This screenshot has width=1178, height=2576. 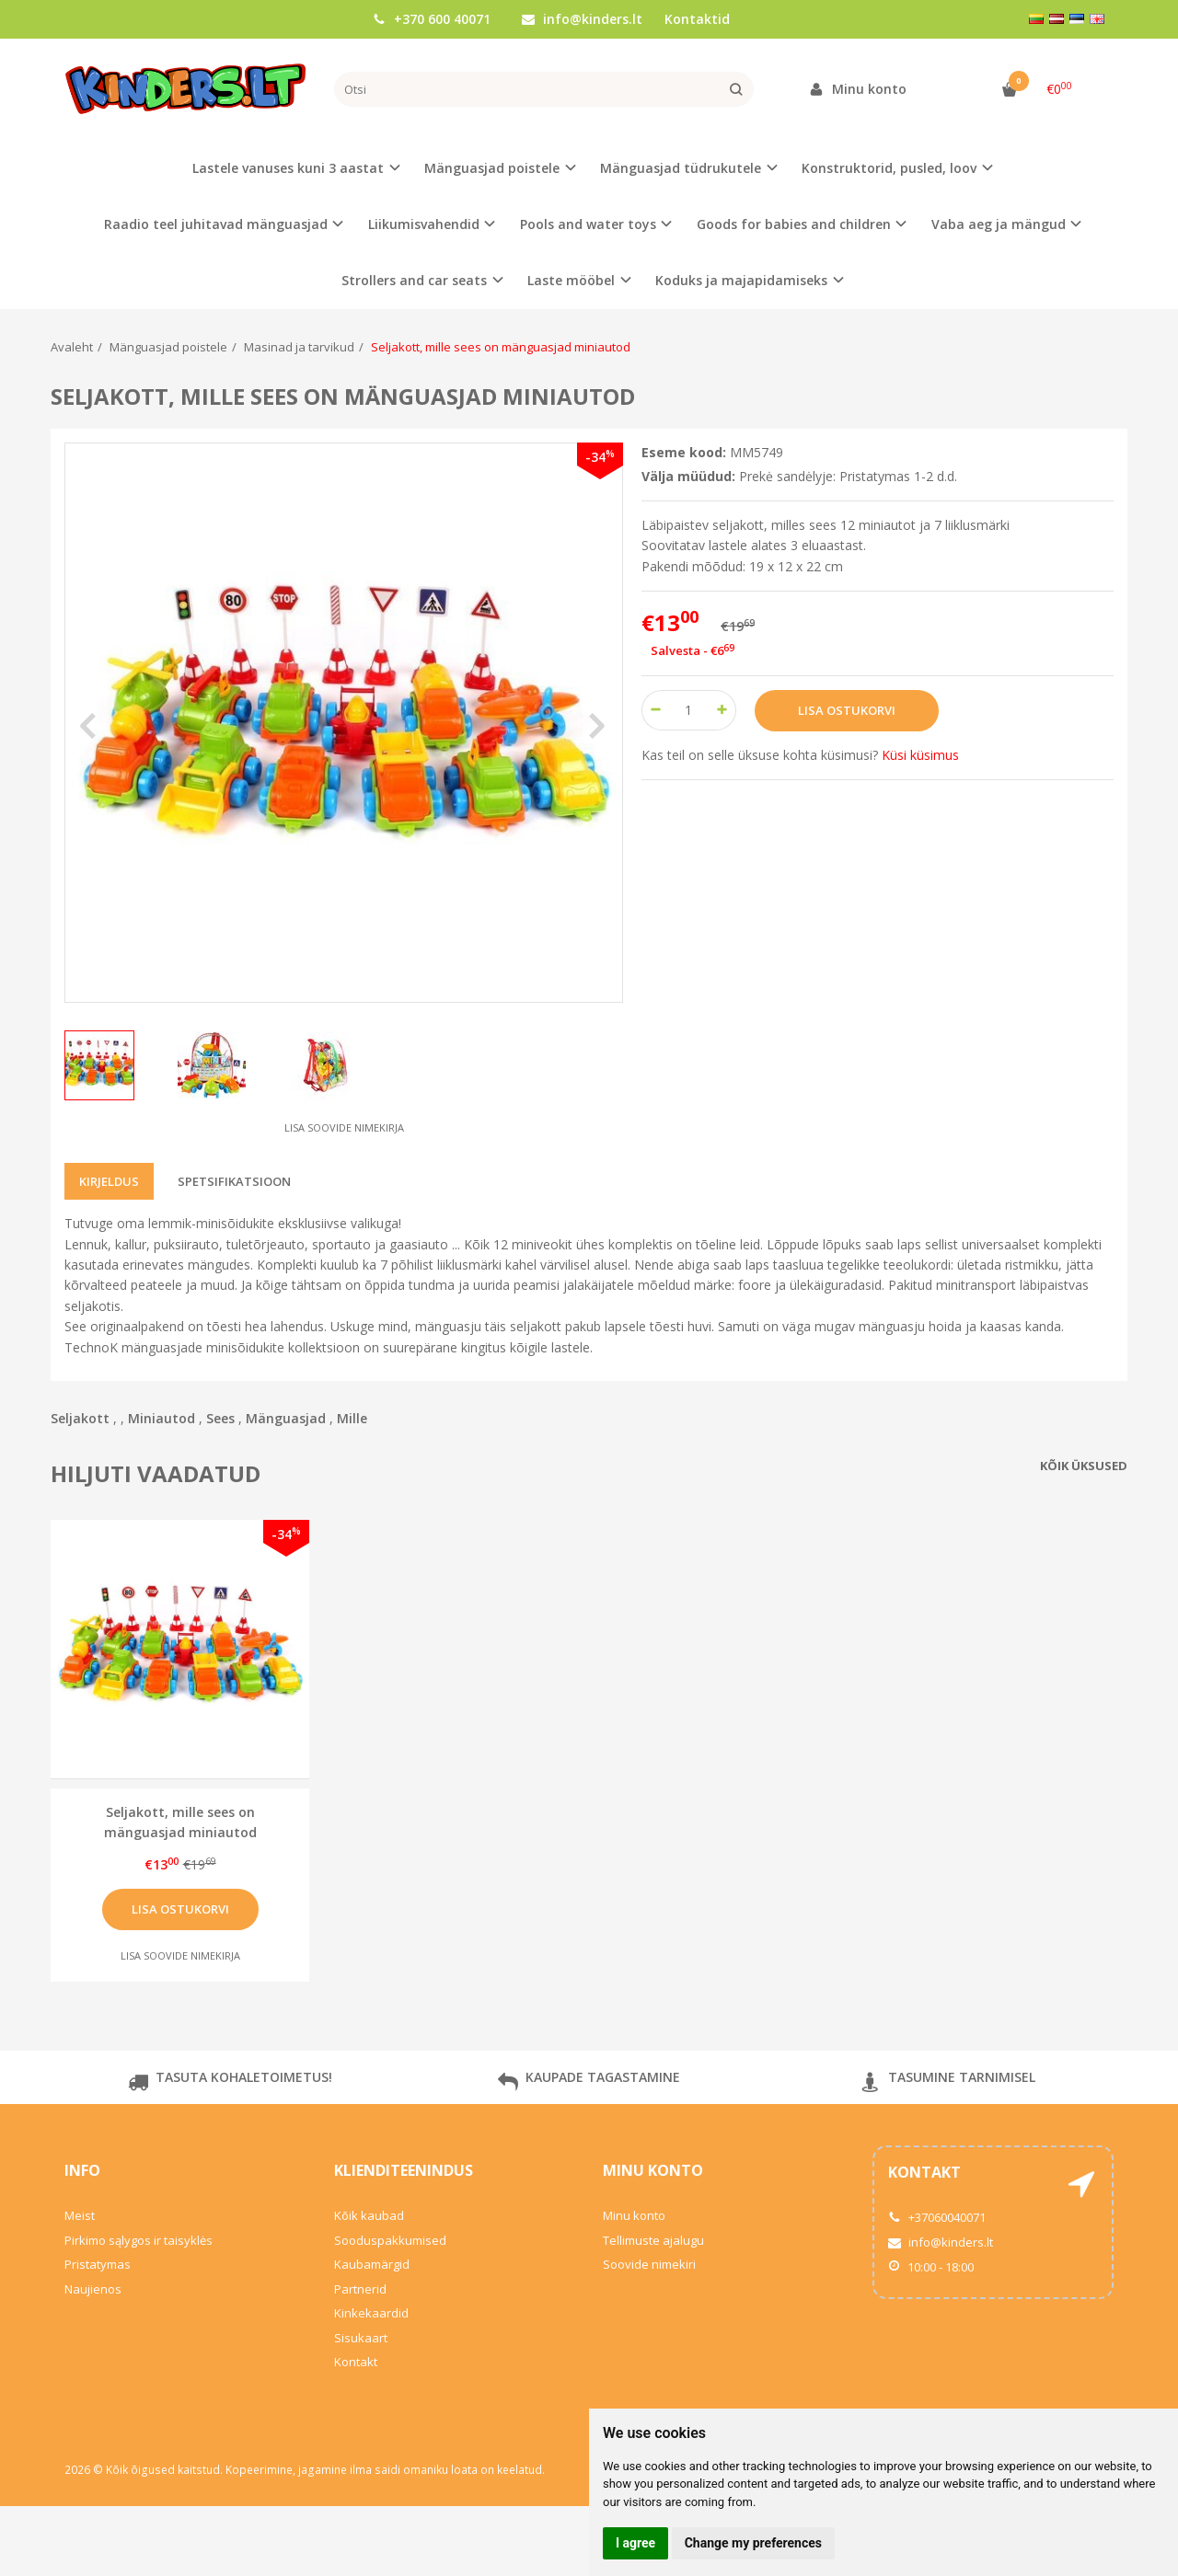 What do you see at coordinates (998, 224) in the screenshot?
I see `Vaba aeg ja mängud [button]` at bounding box center [998, 224].